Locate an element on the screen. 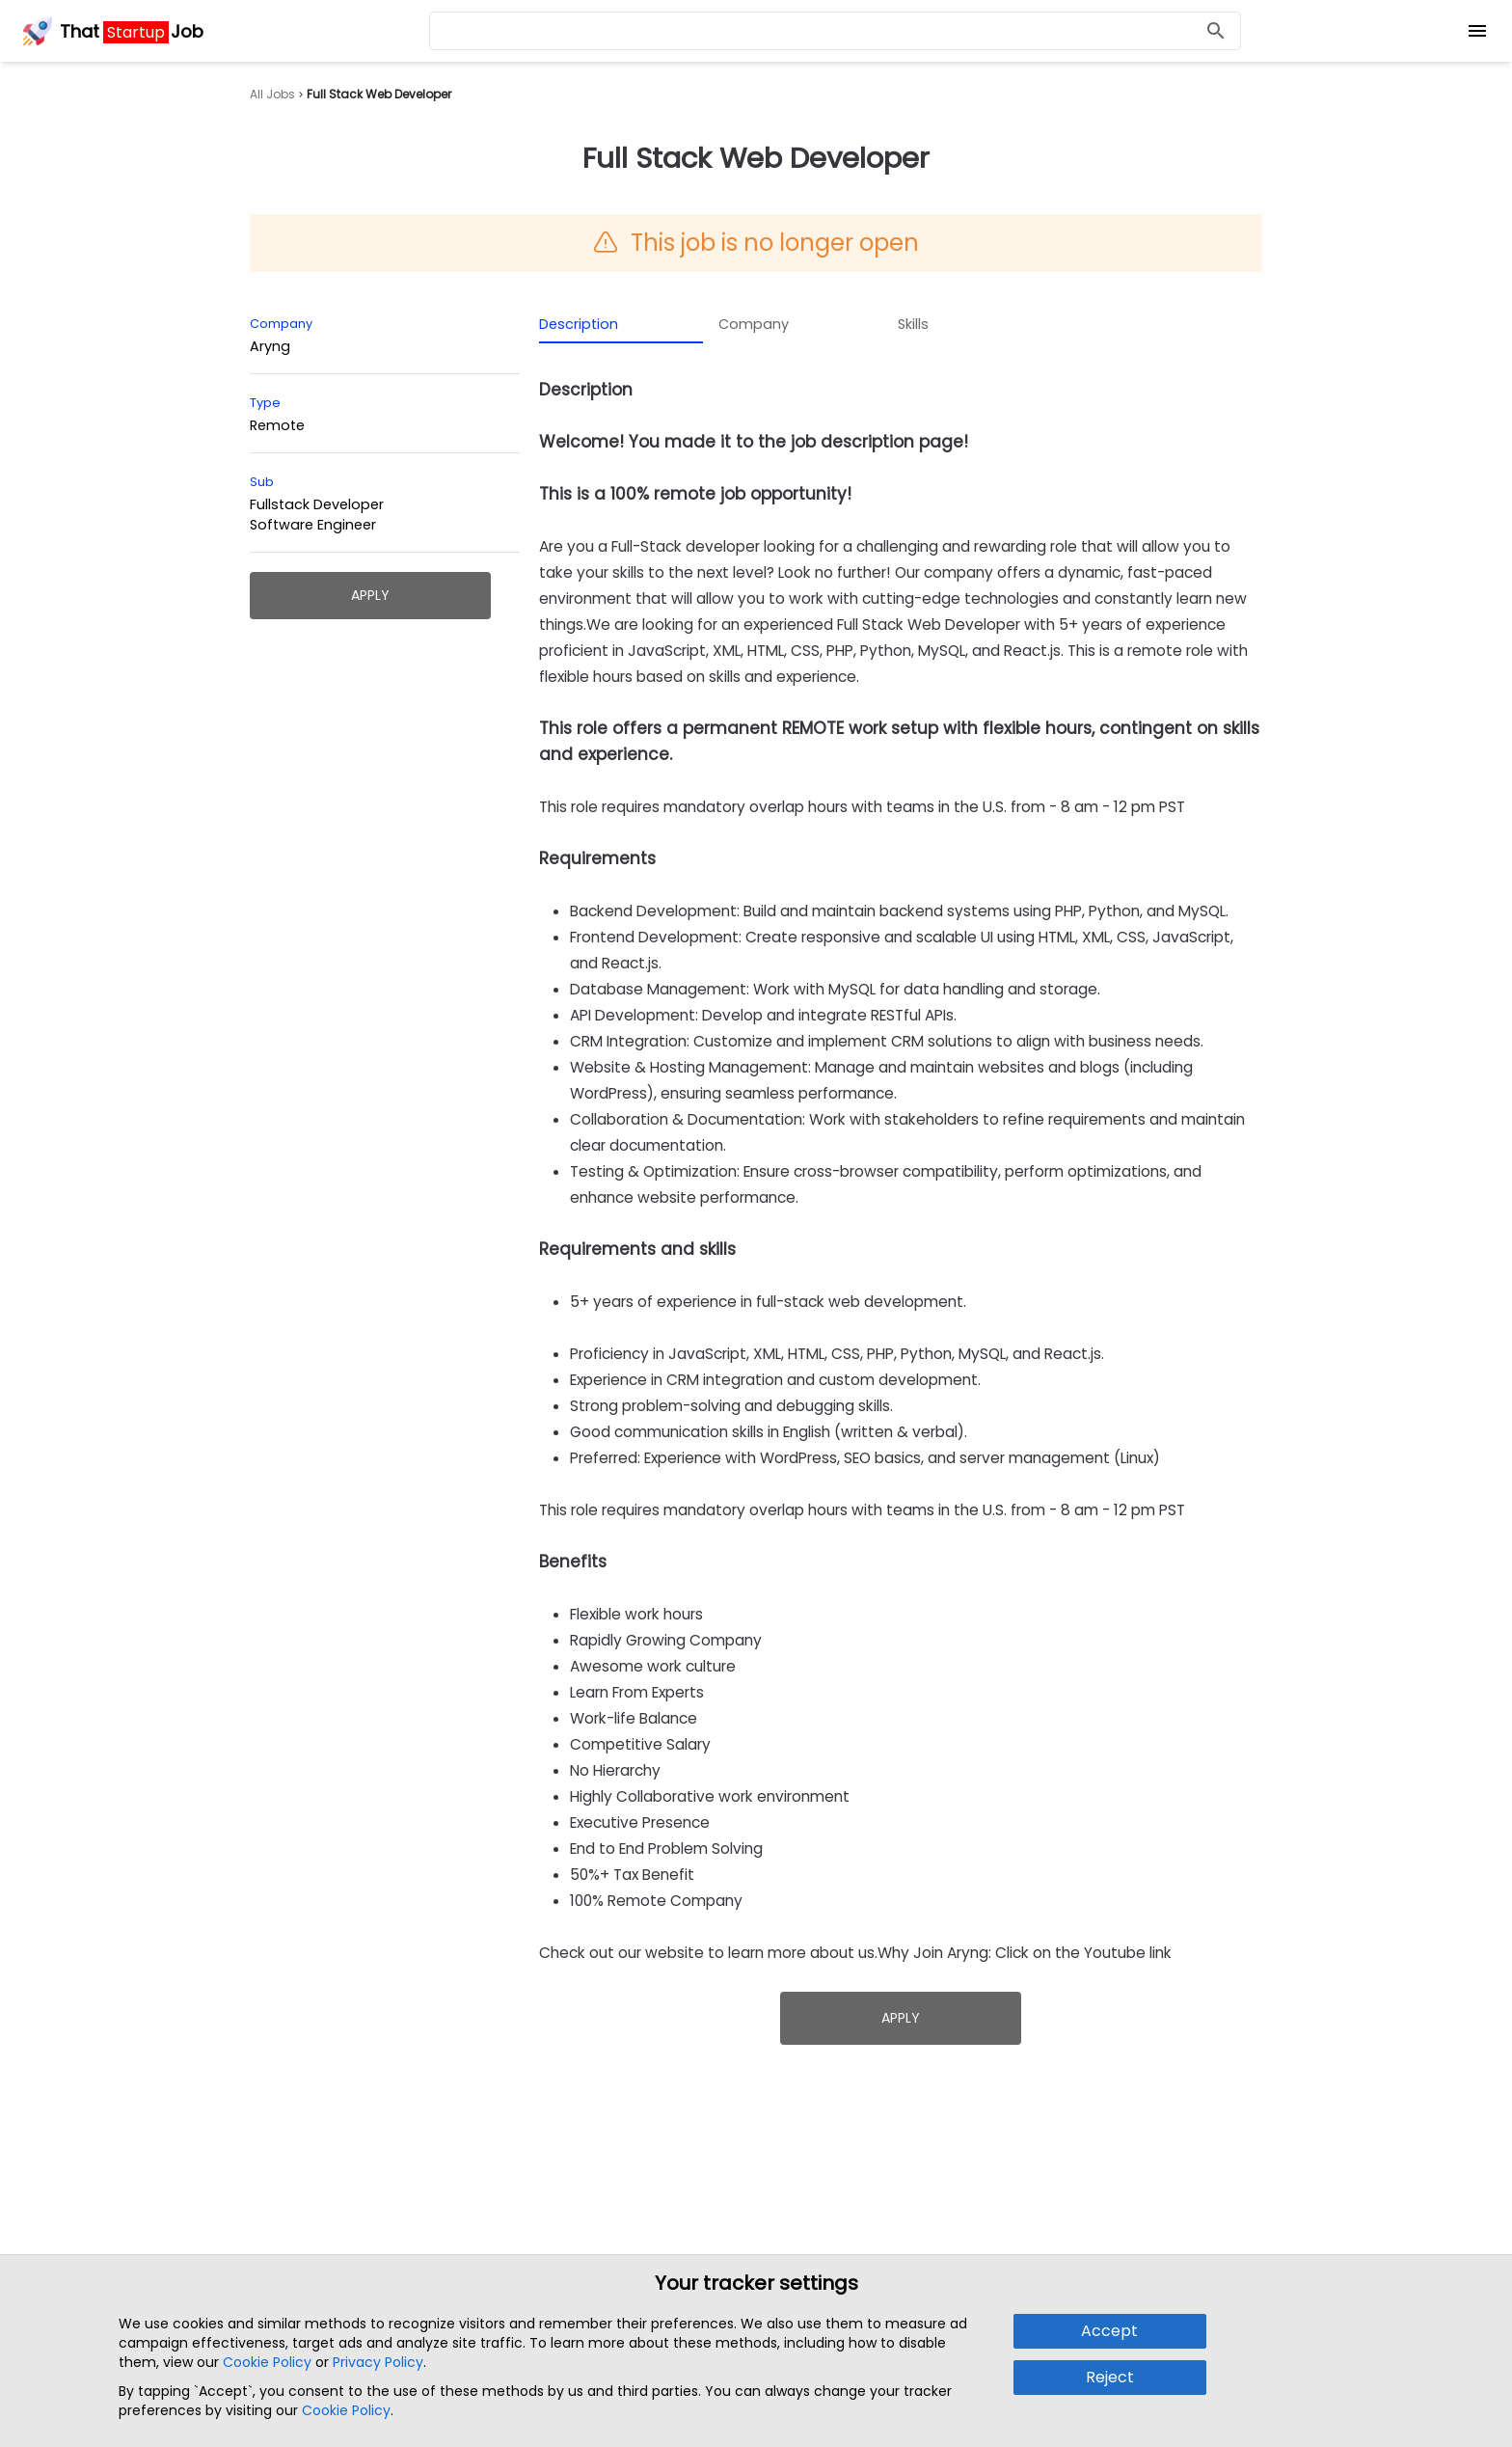  Accept is located at coordinates (1109, 2331).